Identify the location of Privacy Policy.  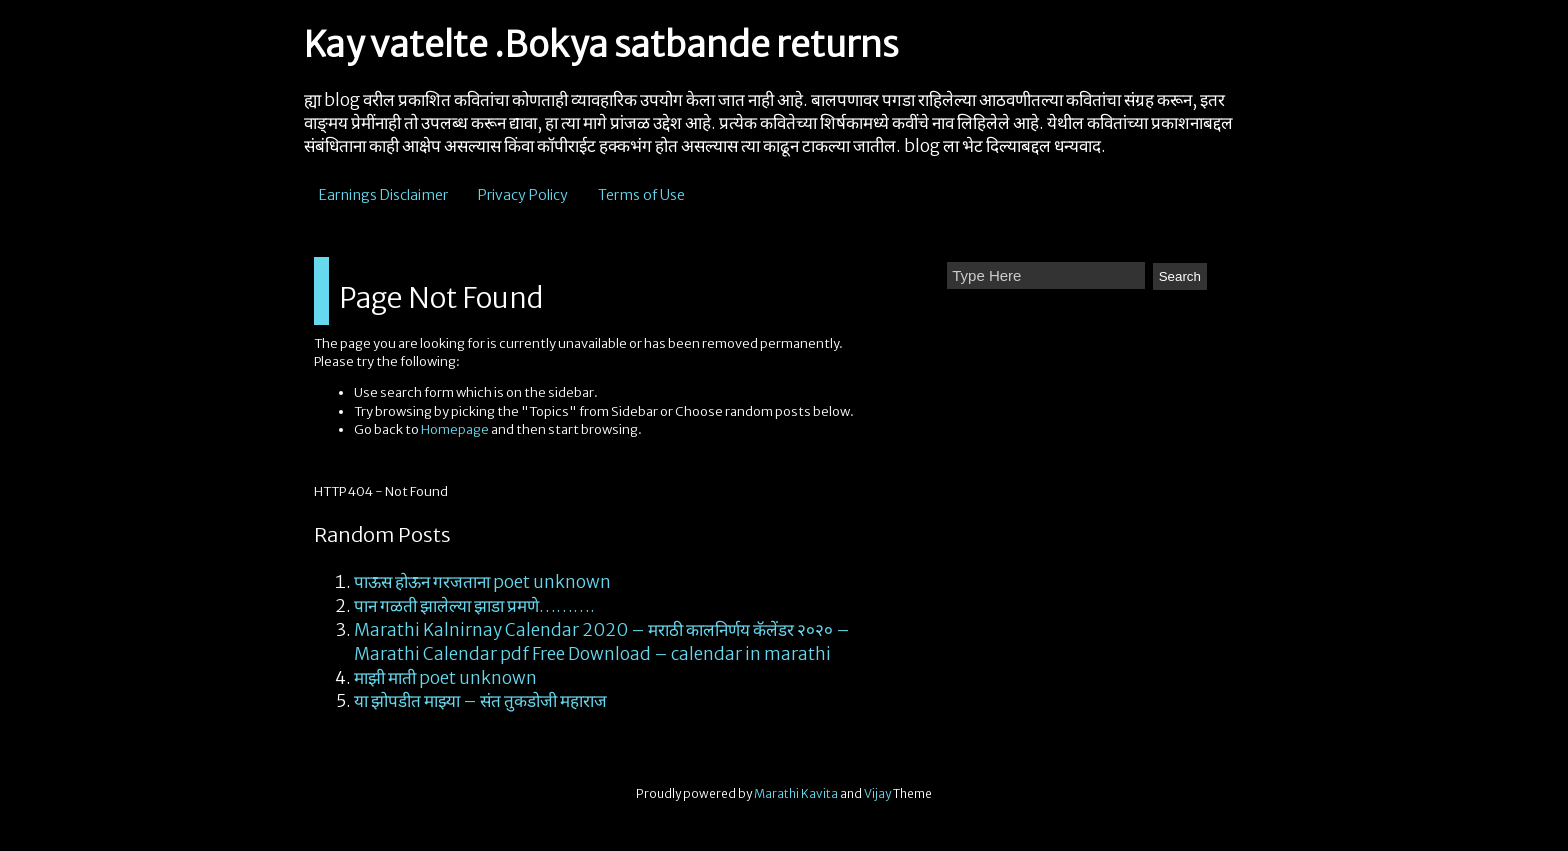
(523, 195).